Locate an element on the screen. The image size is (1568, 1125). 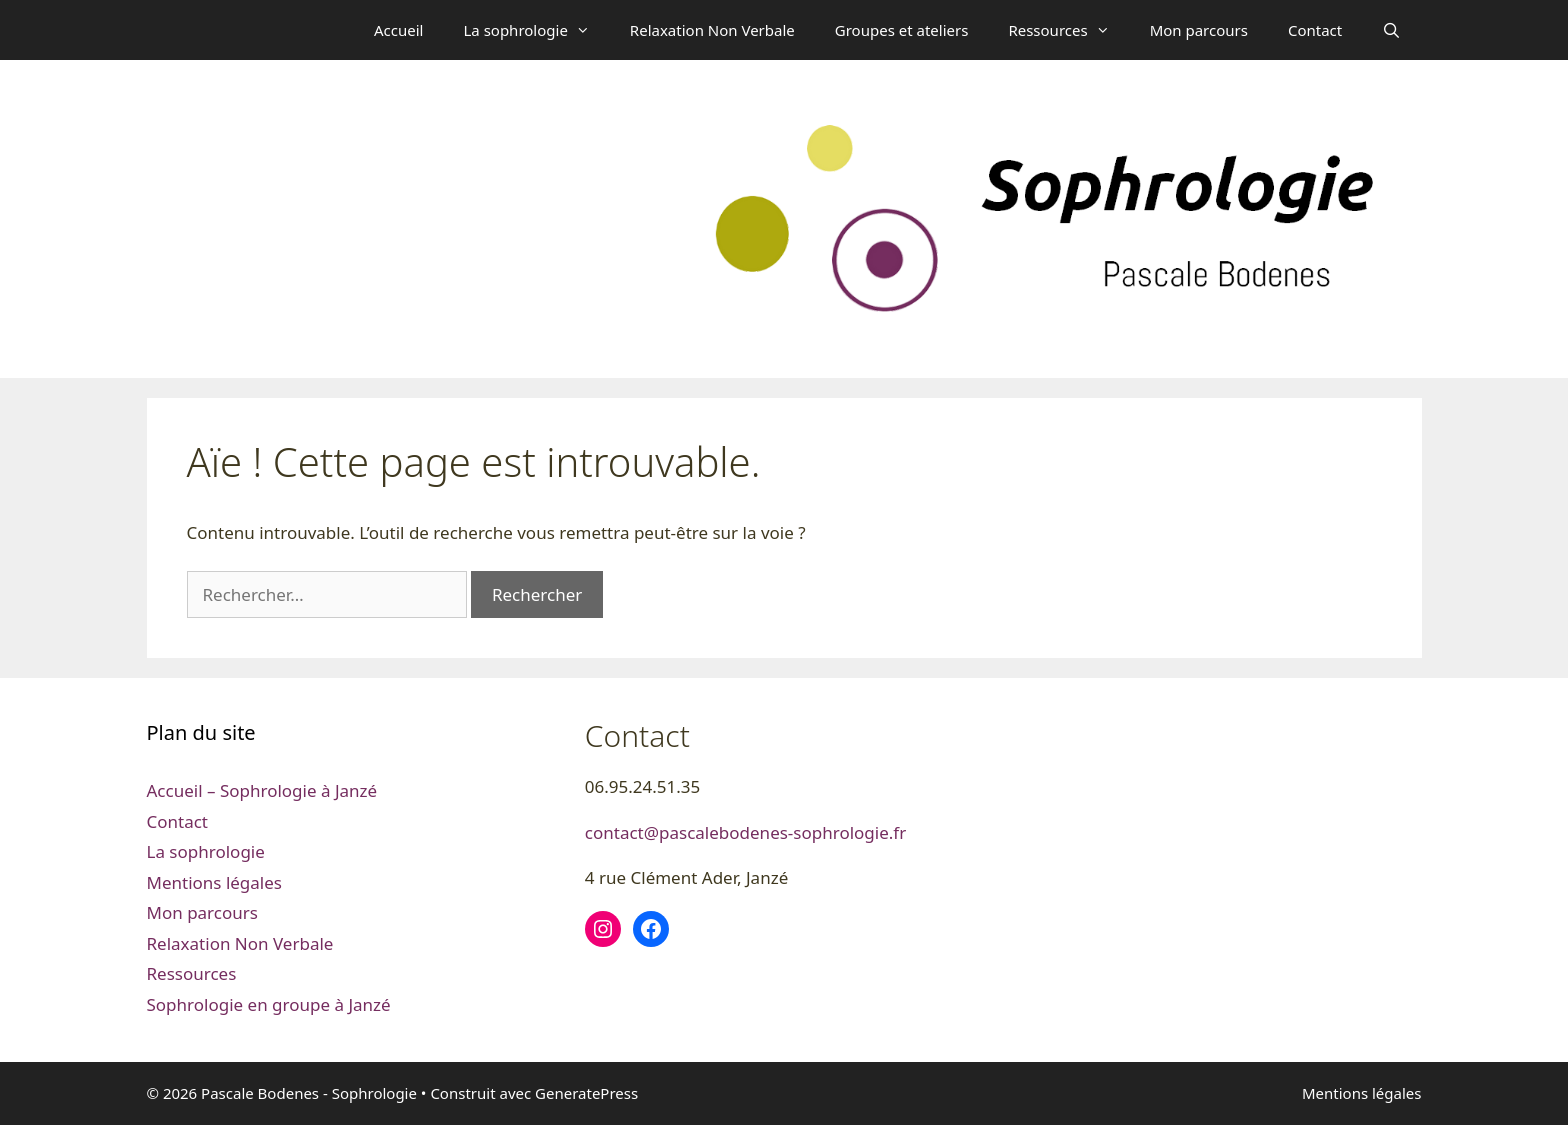
Mentions légales is located at coordinates (214, 882).